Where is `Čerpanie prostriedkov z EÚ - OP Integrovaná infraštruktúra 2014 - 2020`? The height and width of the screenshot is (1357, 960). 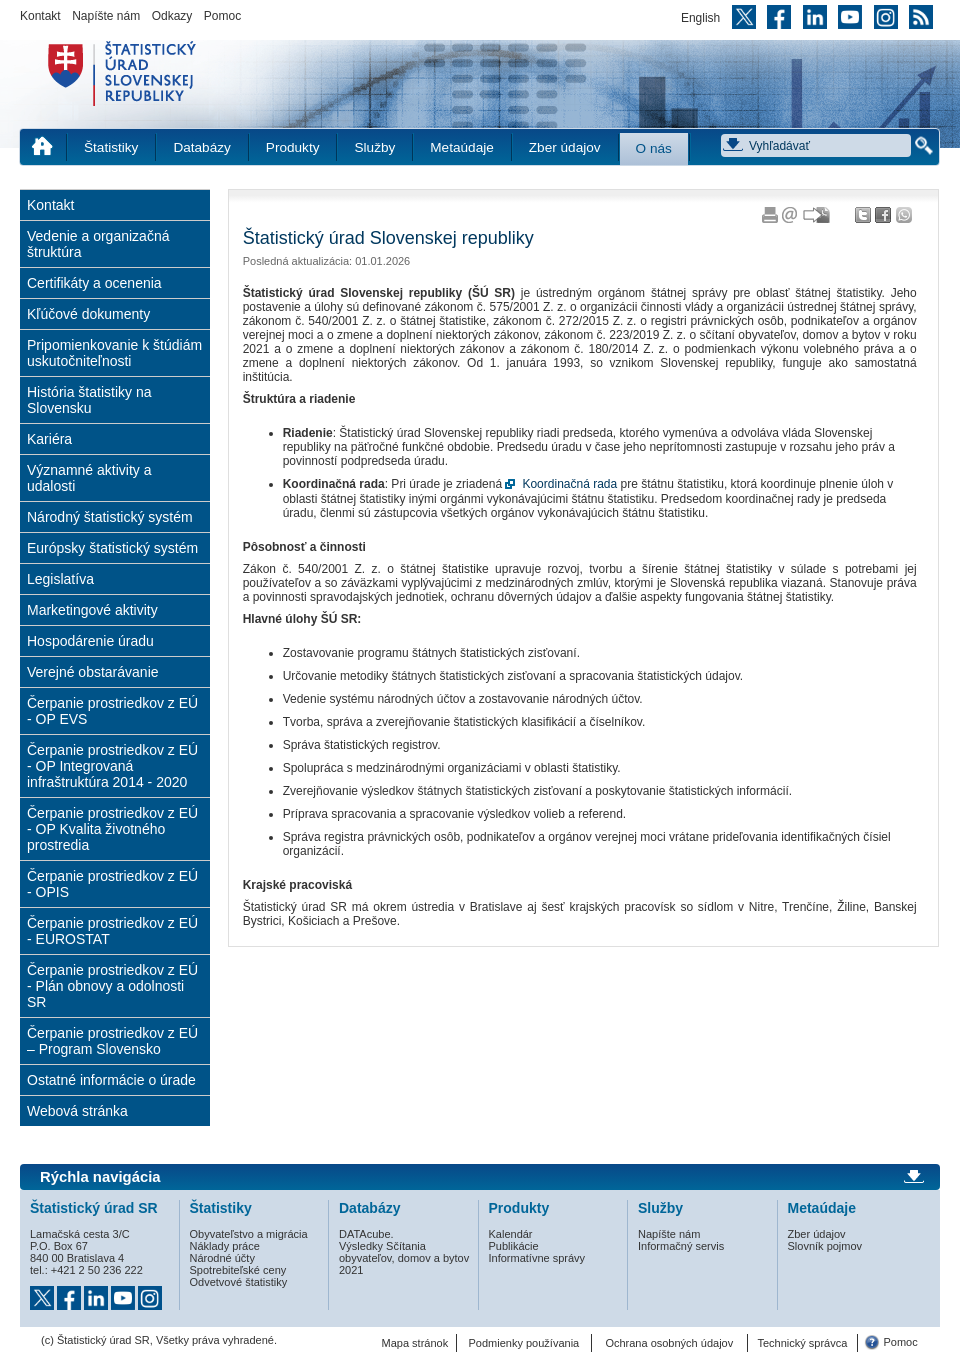
Čerpanie prostriedkov z EÚ - OP Integrovaná infraštruktúra 2014 - 2020 is located at coordinates (112, 766).